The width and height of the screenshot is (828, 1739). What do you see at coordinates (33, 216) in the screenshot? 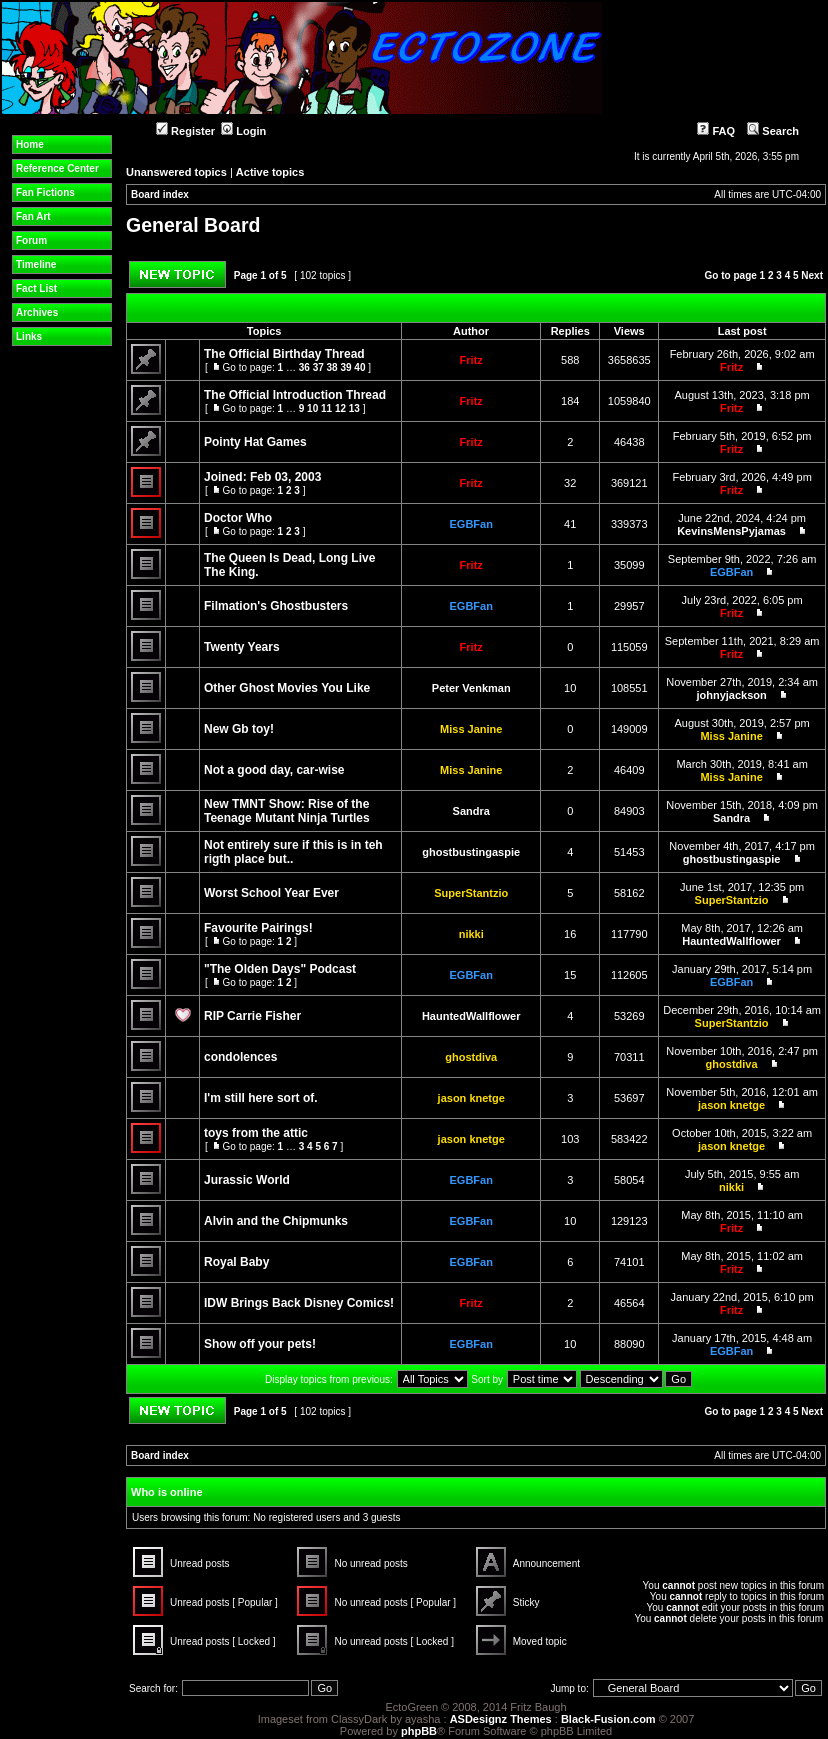
I see `Fan Art` at bounding box center [33, 216].